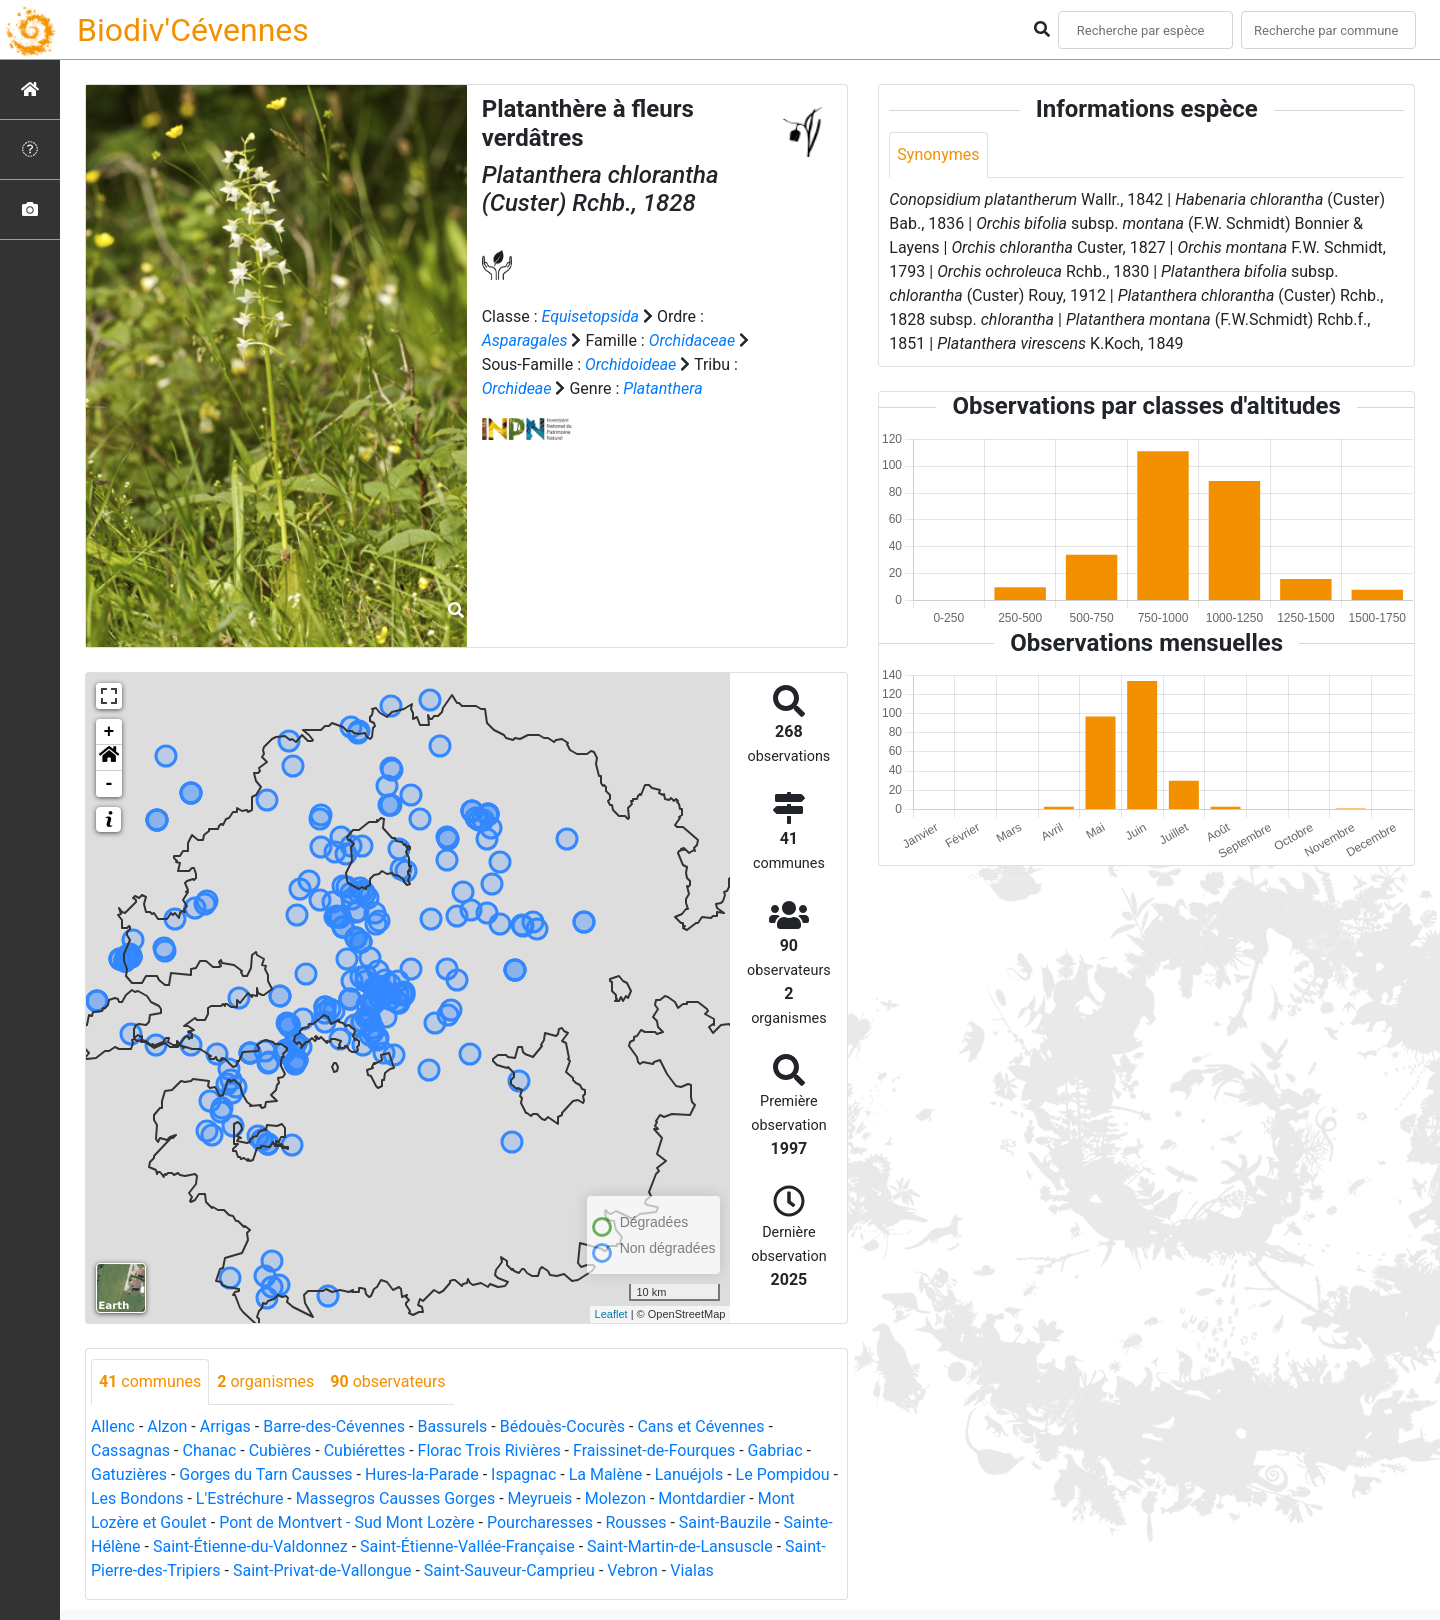  Describe the element at coordinates (322, 1570) in the screenshot. I see `Saint-Privat-de-Vallongue` at that location.